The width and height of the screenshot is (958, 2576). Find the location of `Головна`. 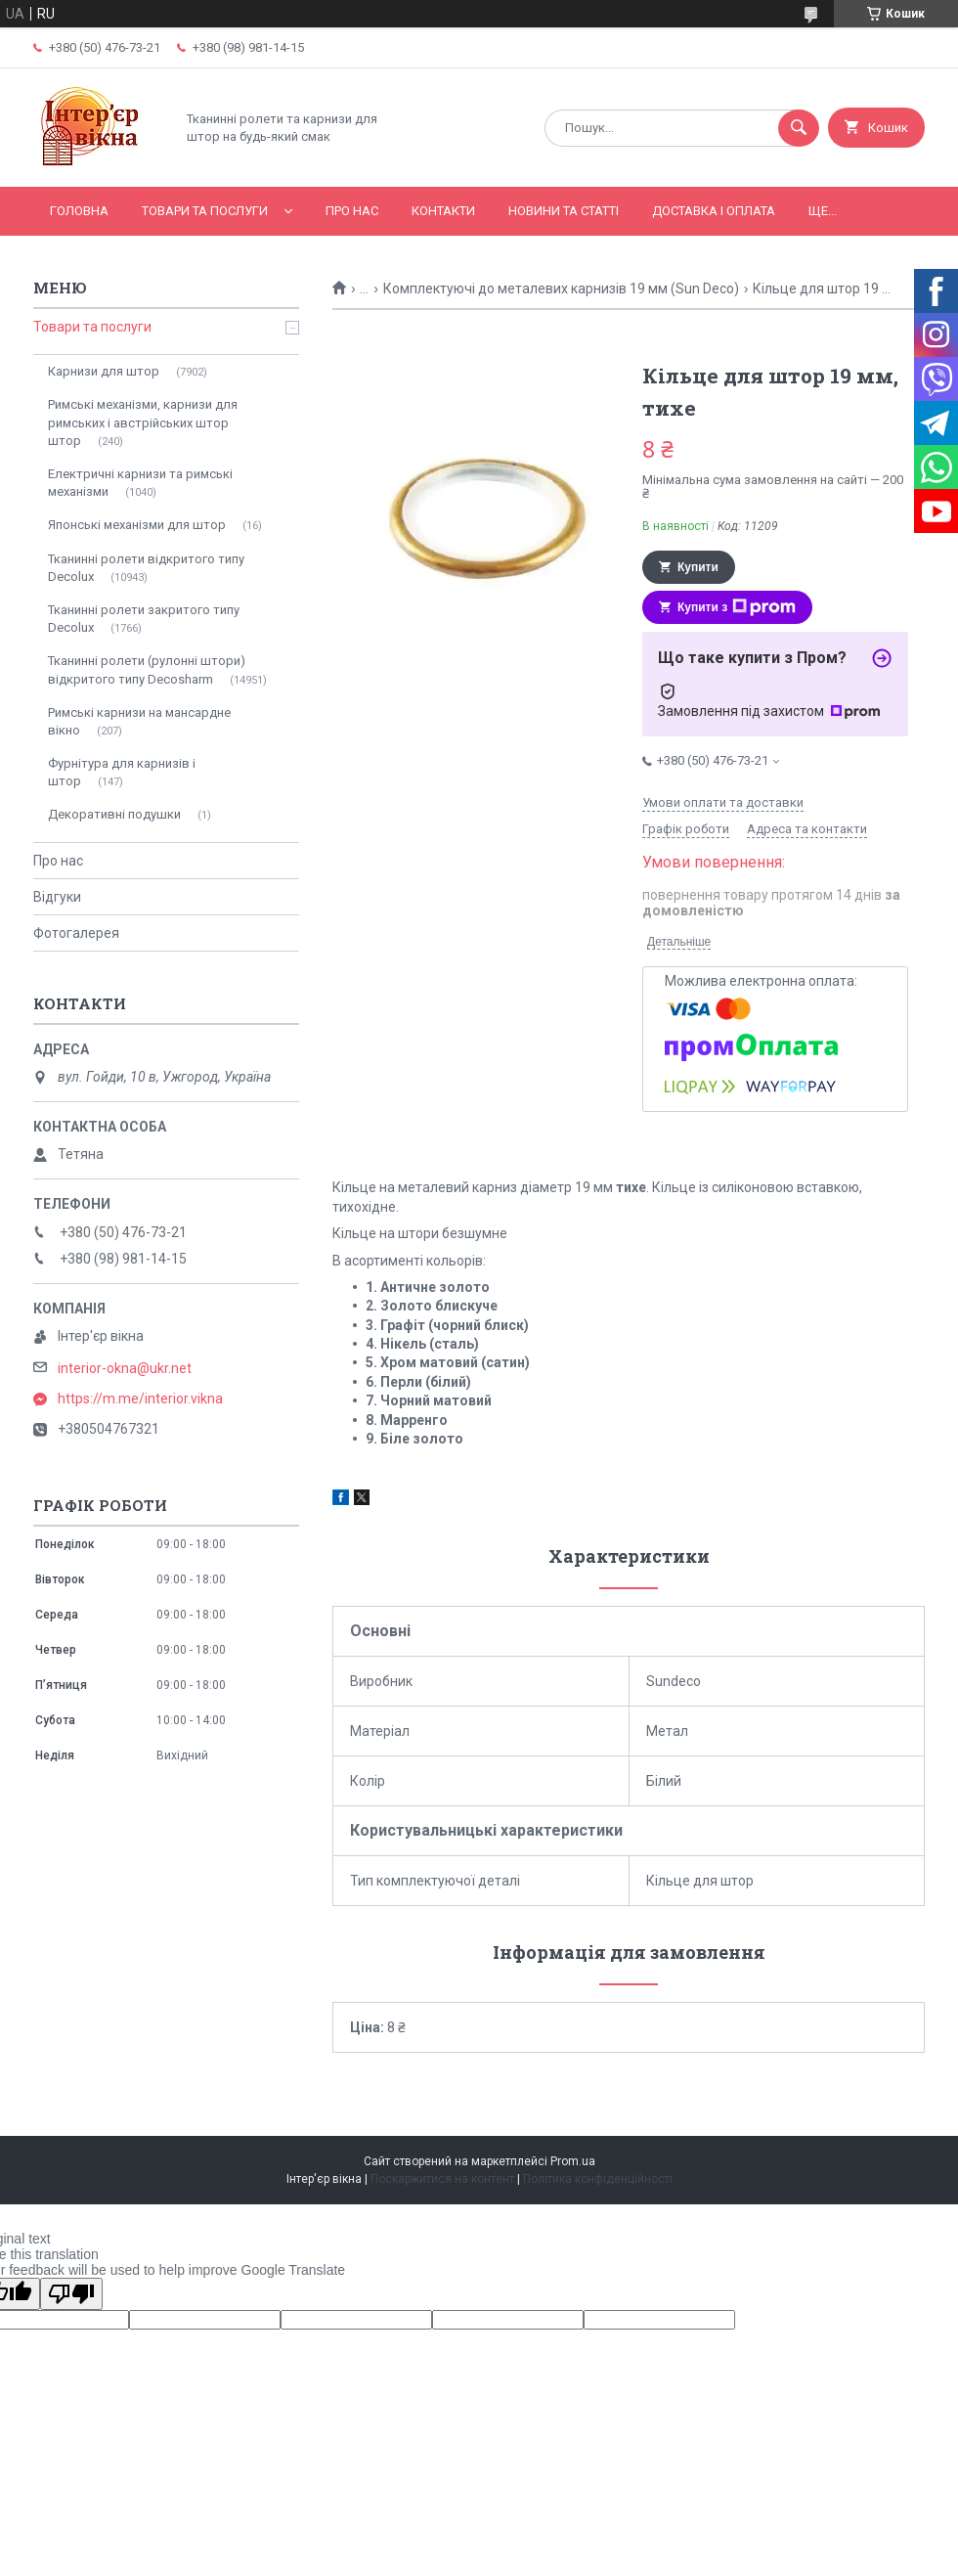

Головна is located at coordinates (79, 210).